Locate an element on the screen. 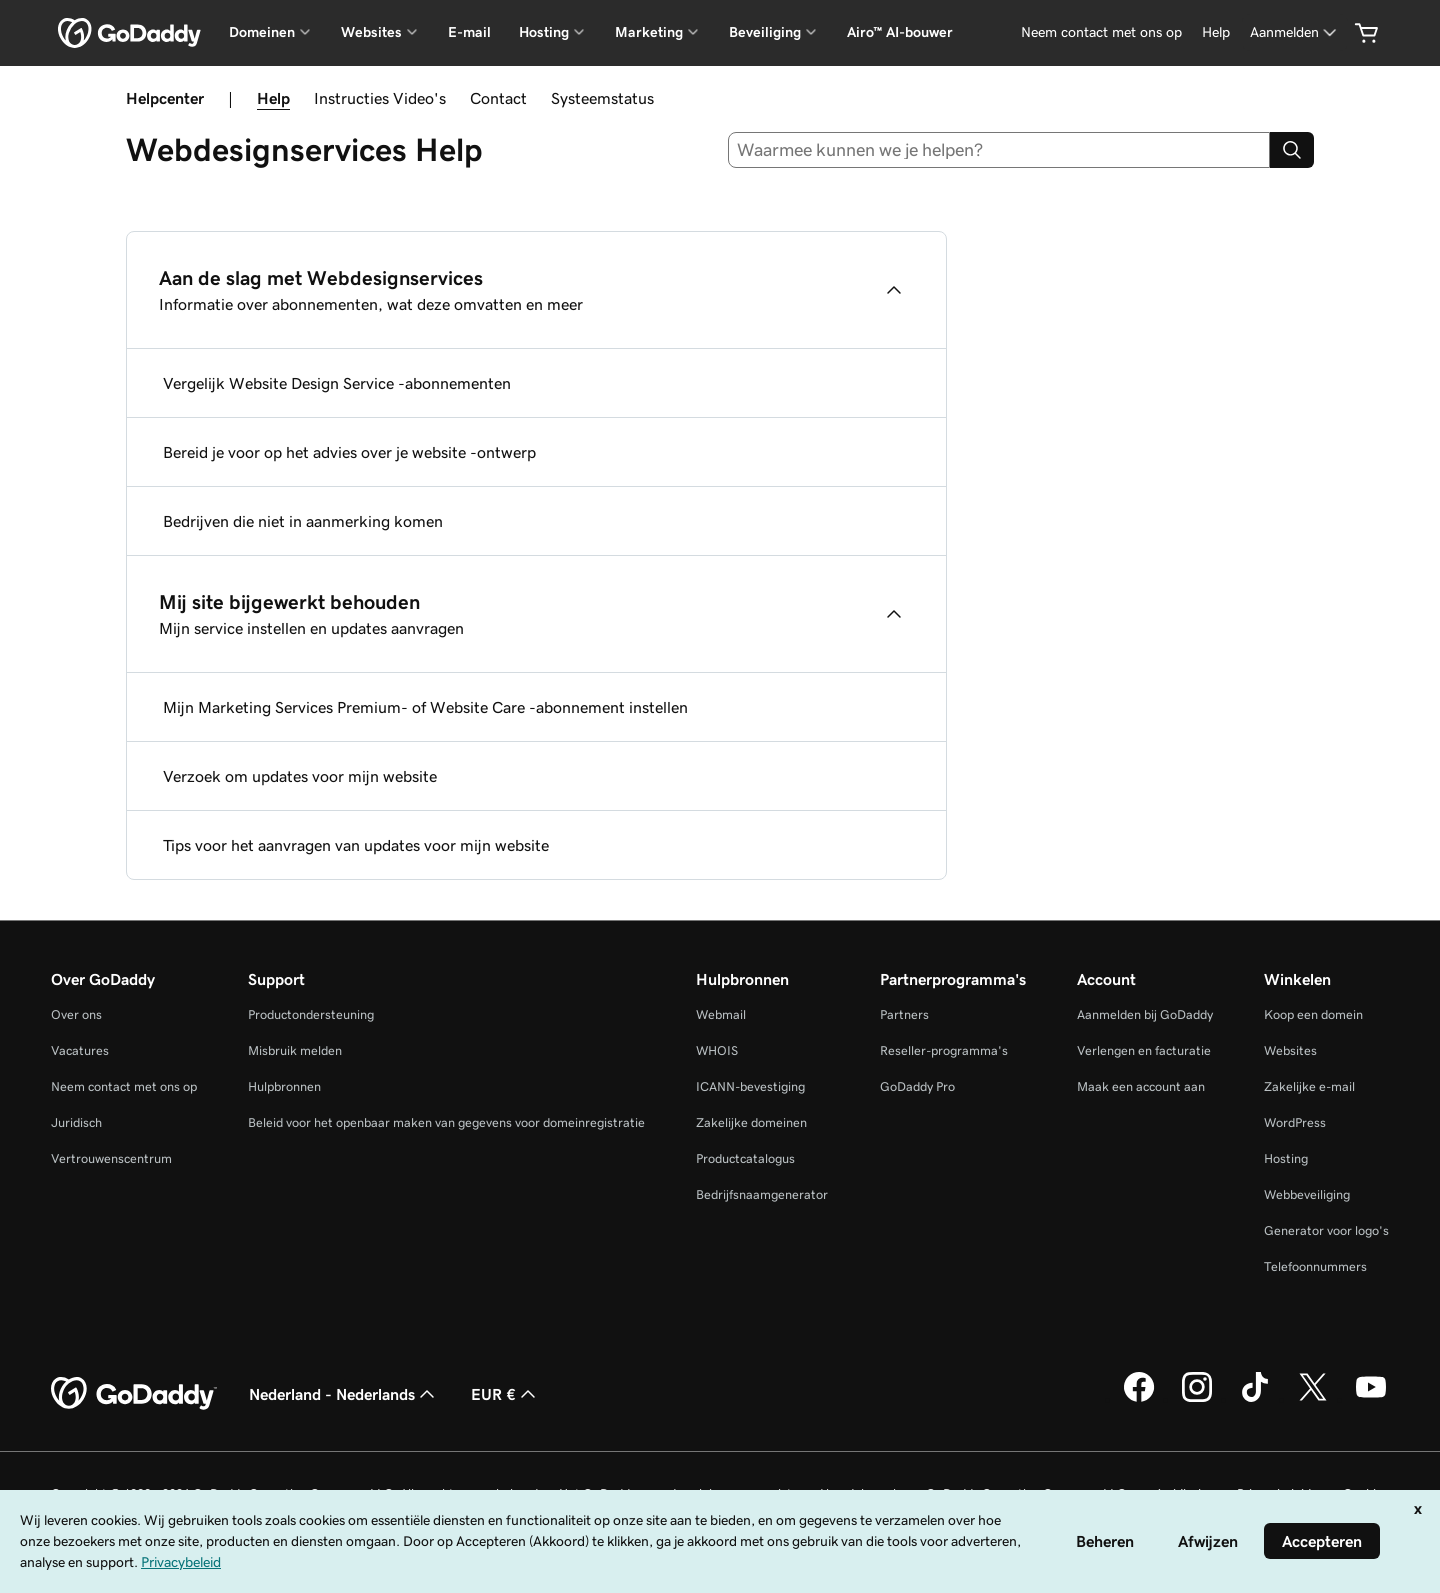 The height and width of the screenshot is (1593, 1440). Websites is located at coordinates (1290, 1050).